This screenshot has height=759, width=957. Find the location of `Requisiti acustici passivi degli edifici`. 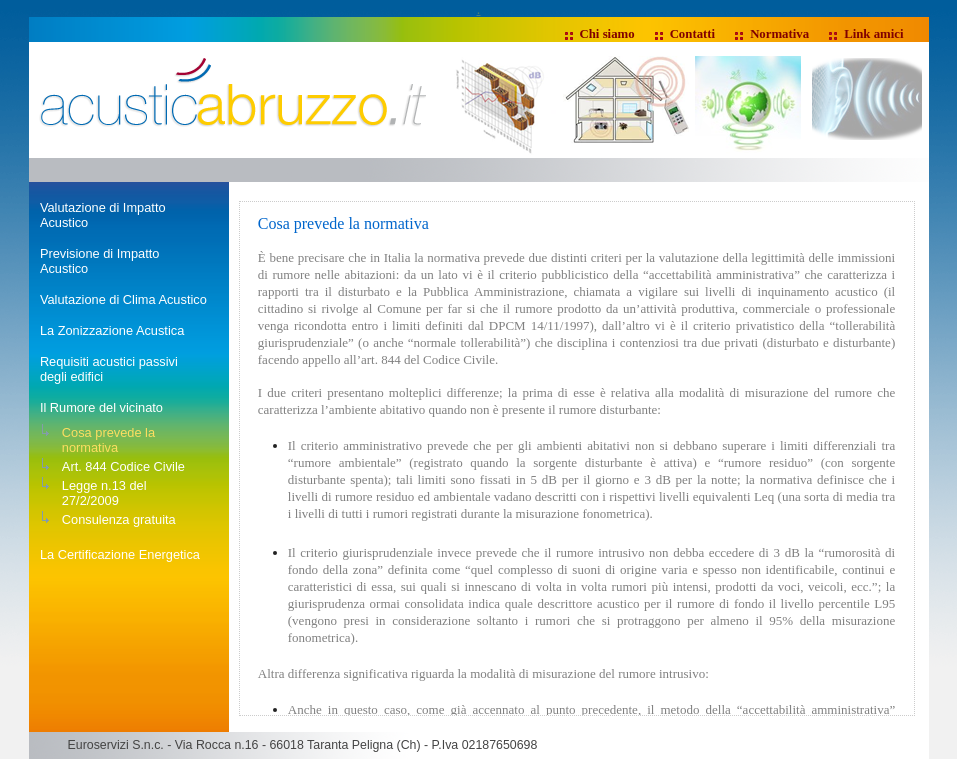

Requisiti acustici passivi degli edifici is located at coordinates (109, 369).